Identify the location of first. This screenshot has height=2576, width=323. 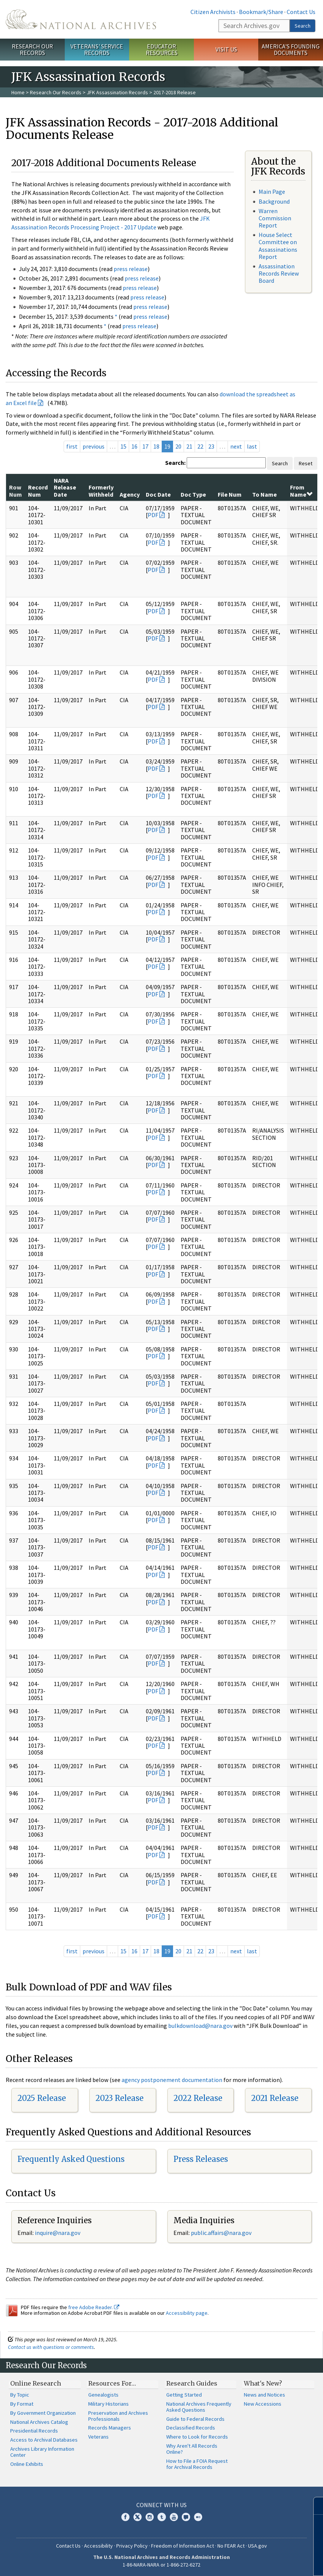
(72, 446).